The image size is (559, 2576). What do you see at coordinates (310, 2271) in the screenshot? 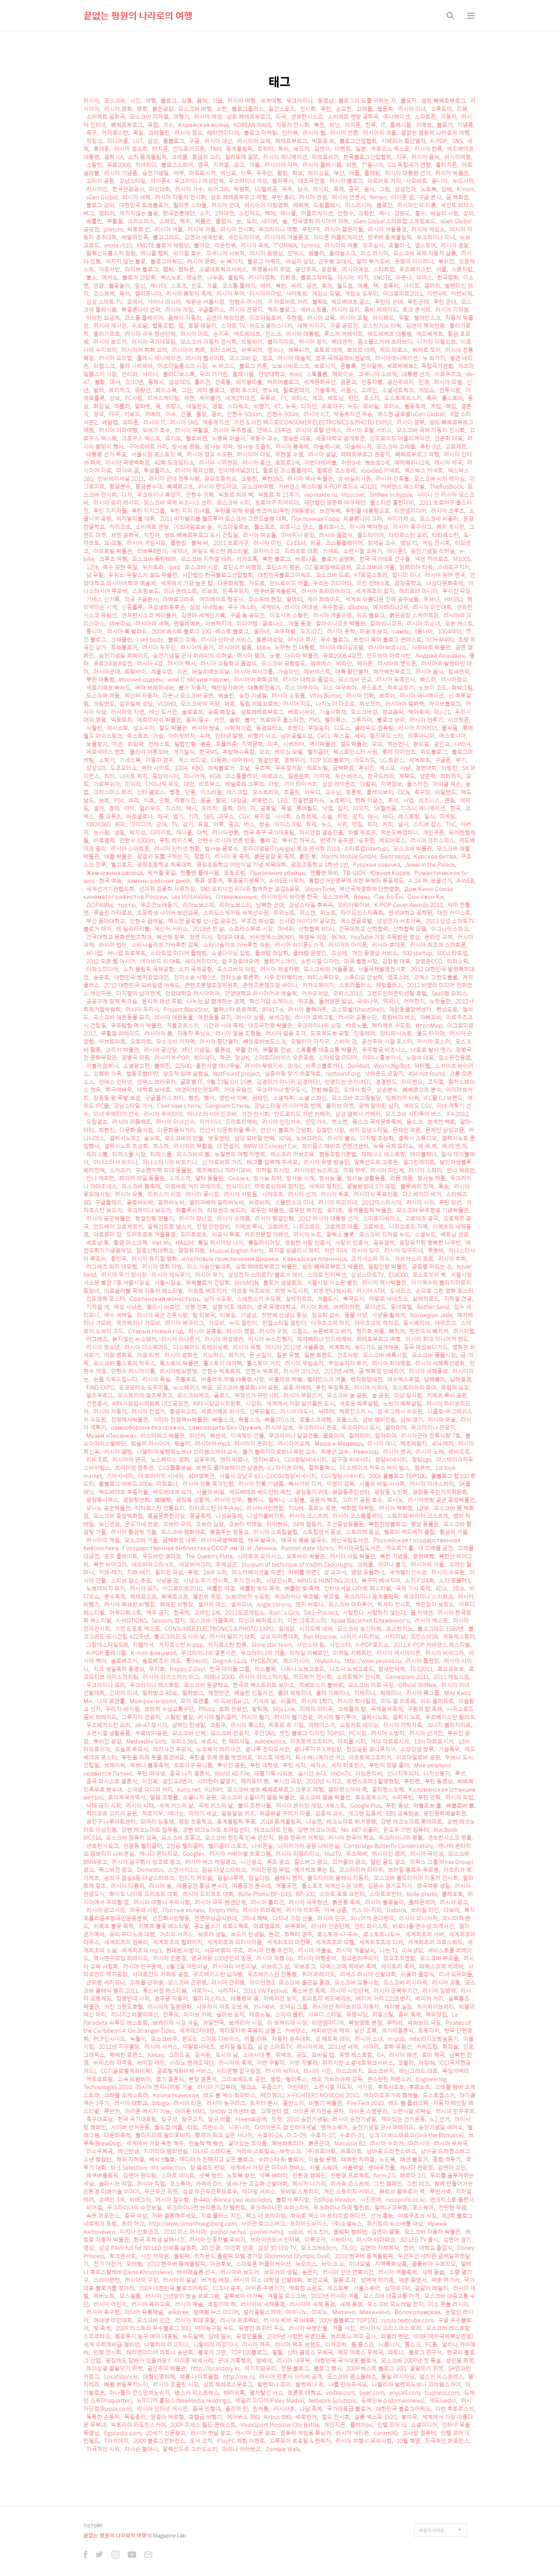
I see `송은지` at bounding box center [310, 2271].